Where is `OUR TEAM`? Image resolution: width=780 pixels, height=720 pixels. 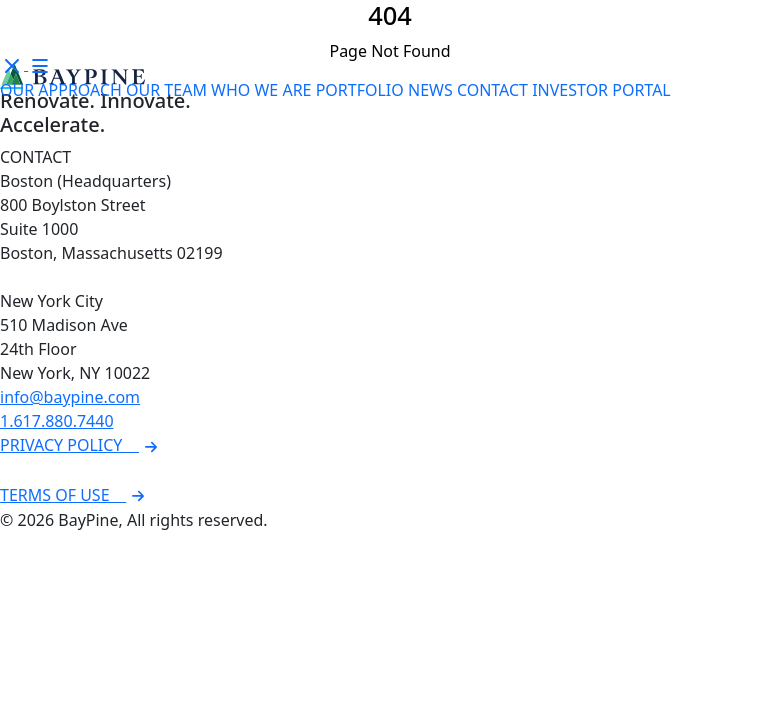 OUR TEAM is located at coordinates (166, 90).